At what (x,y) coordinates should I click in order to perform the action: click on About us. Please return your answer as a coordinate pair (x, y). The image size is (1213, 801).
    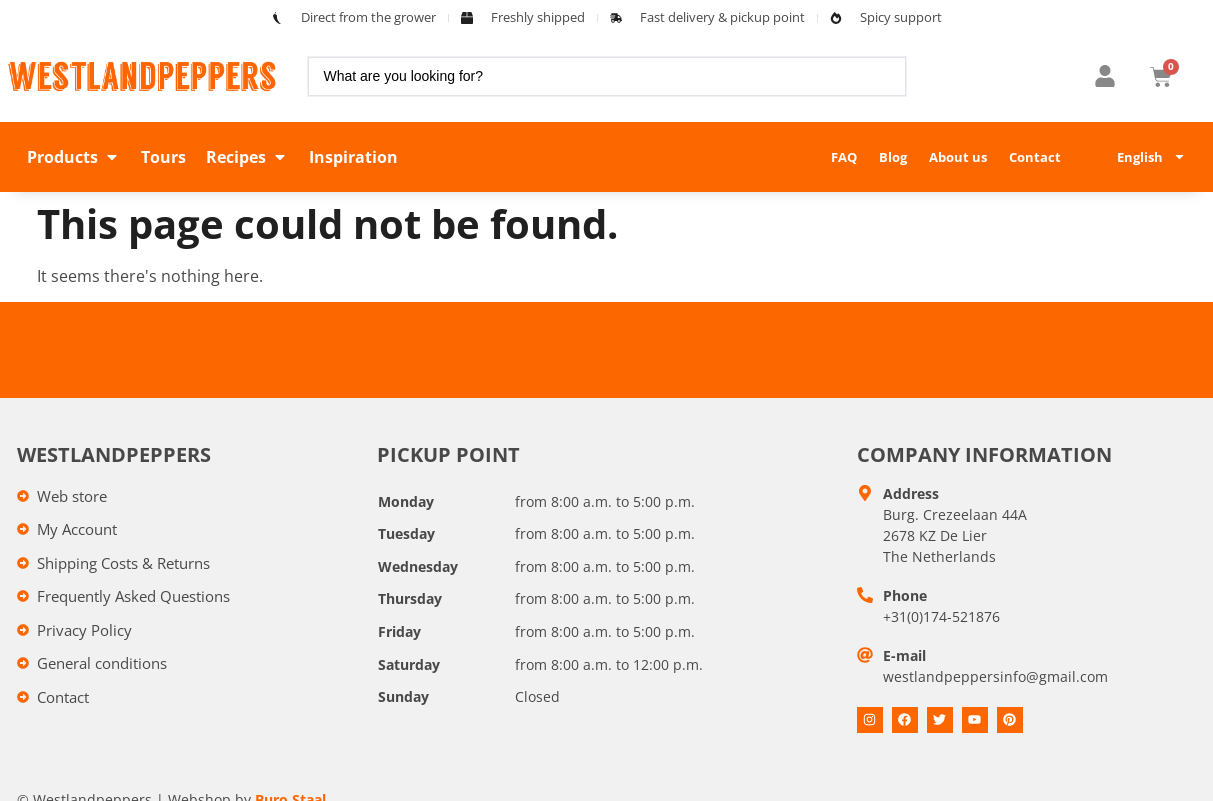
    Looking at the image, I should click on (958, 157).